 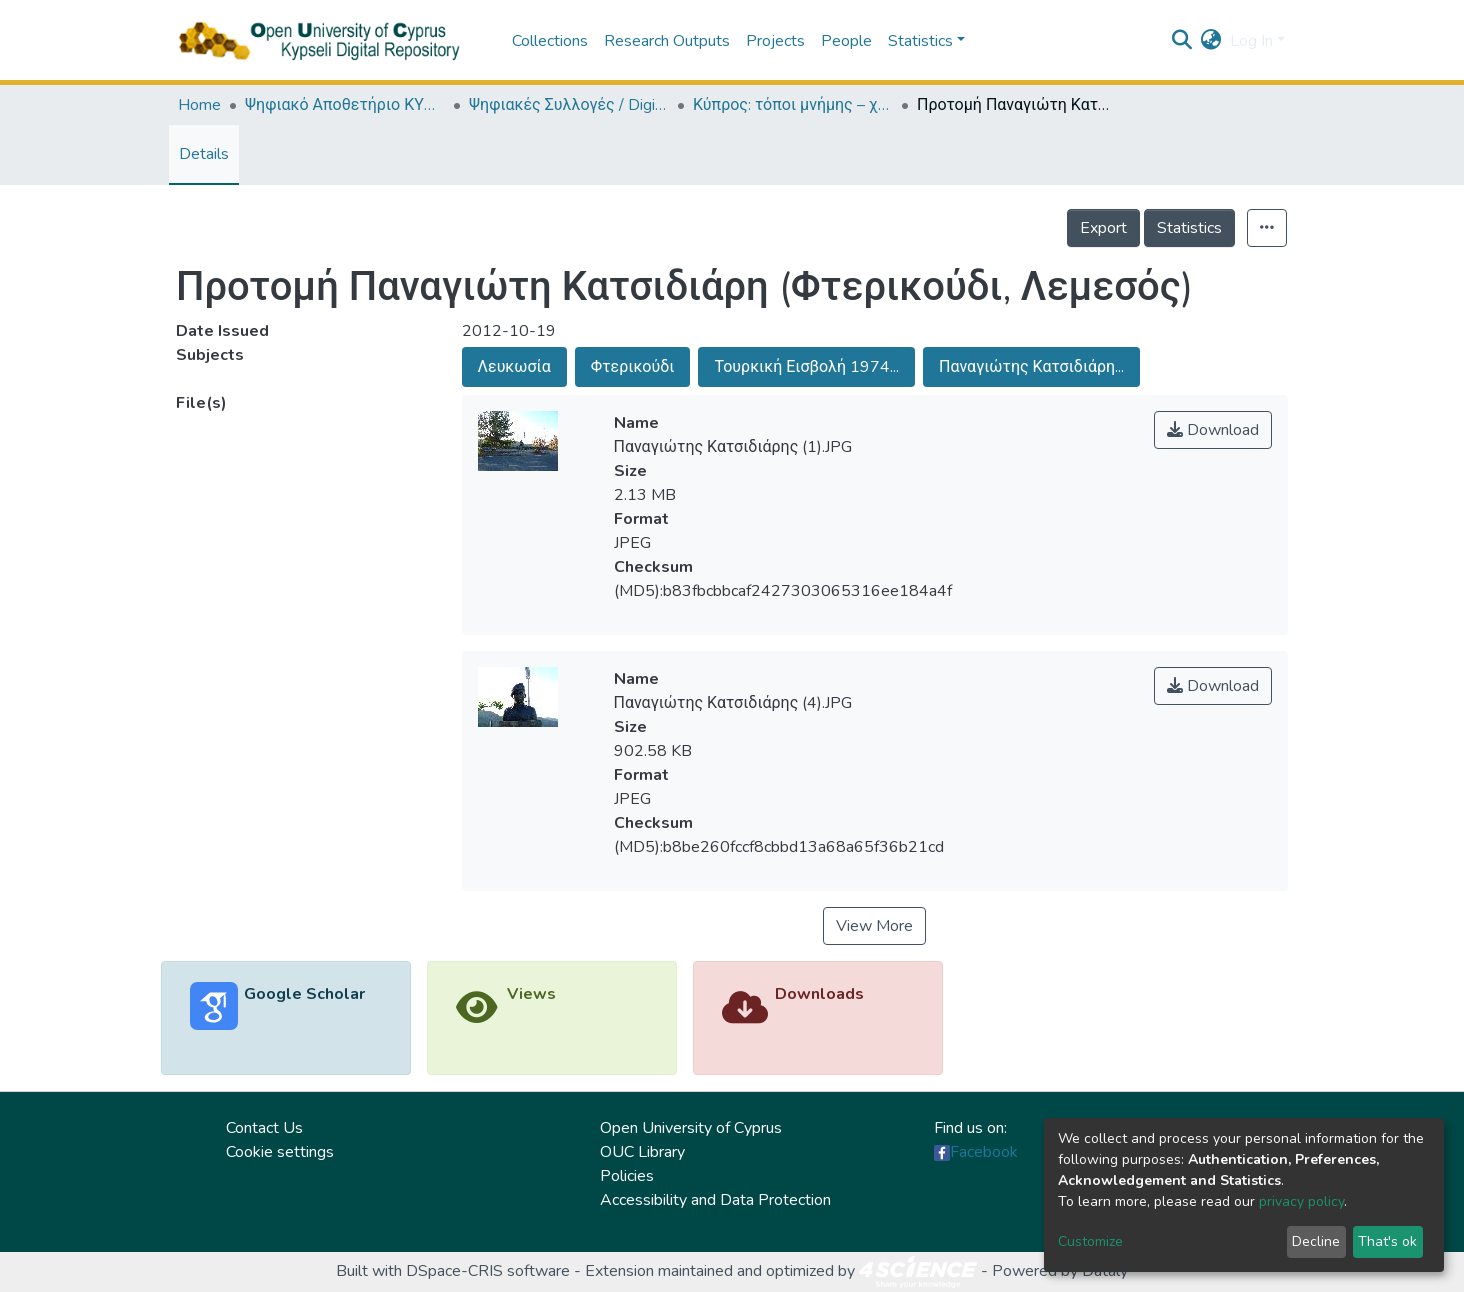 I want to click on Details, so click(x=204, y=154).